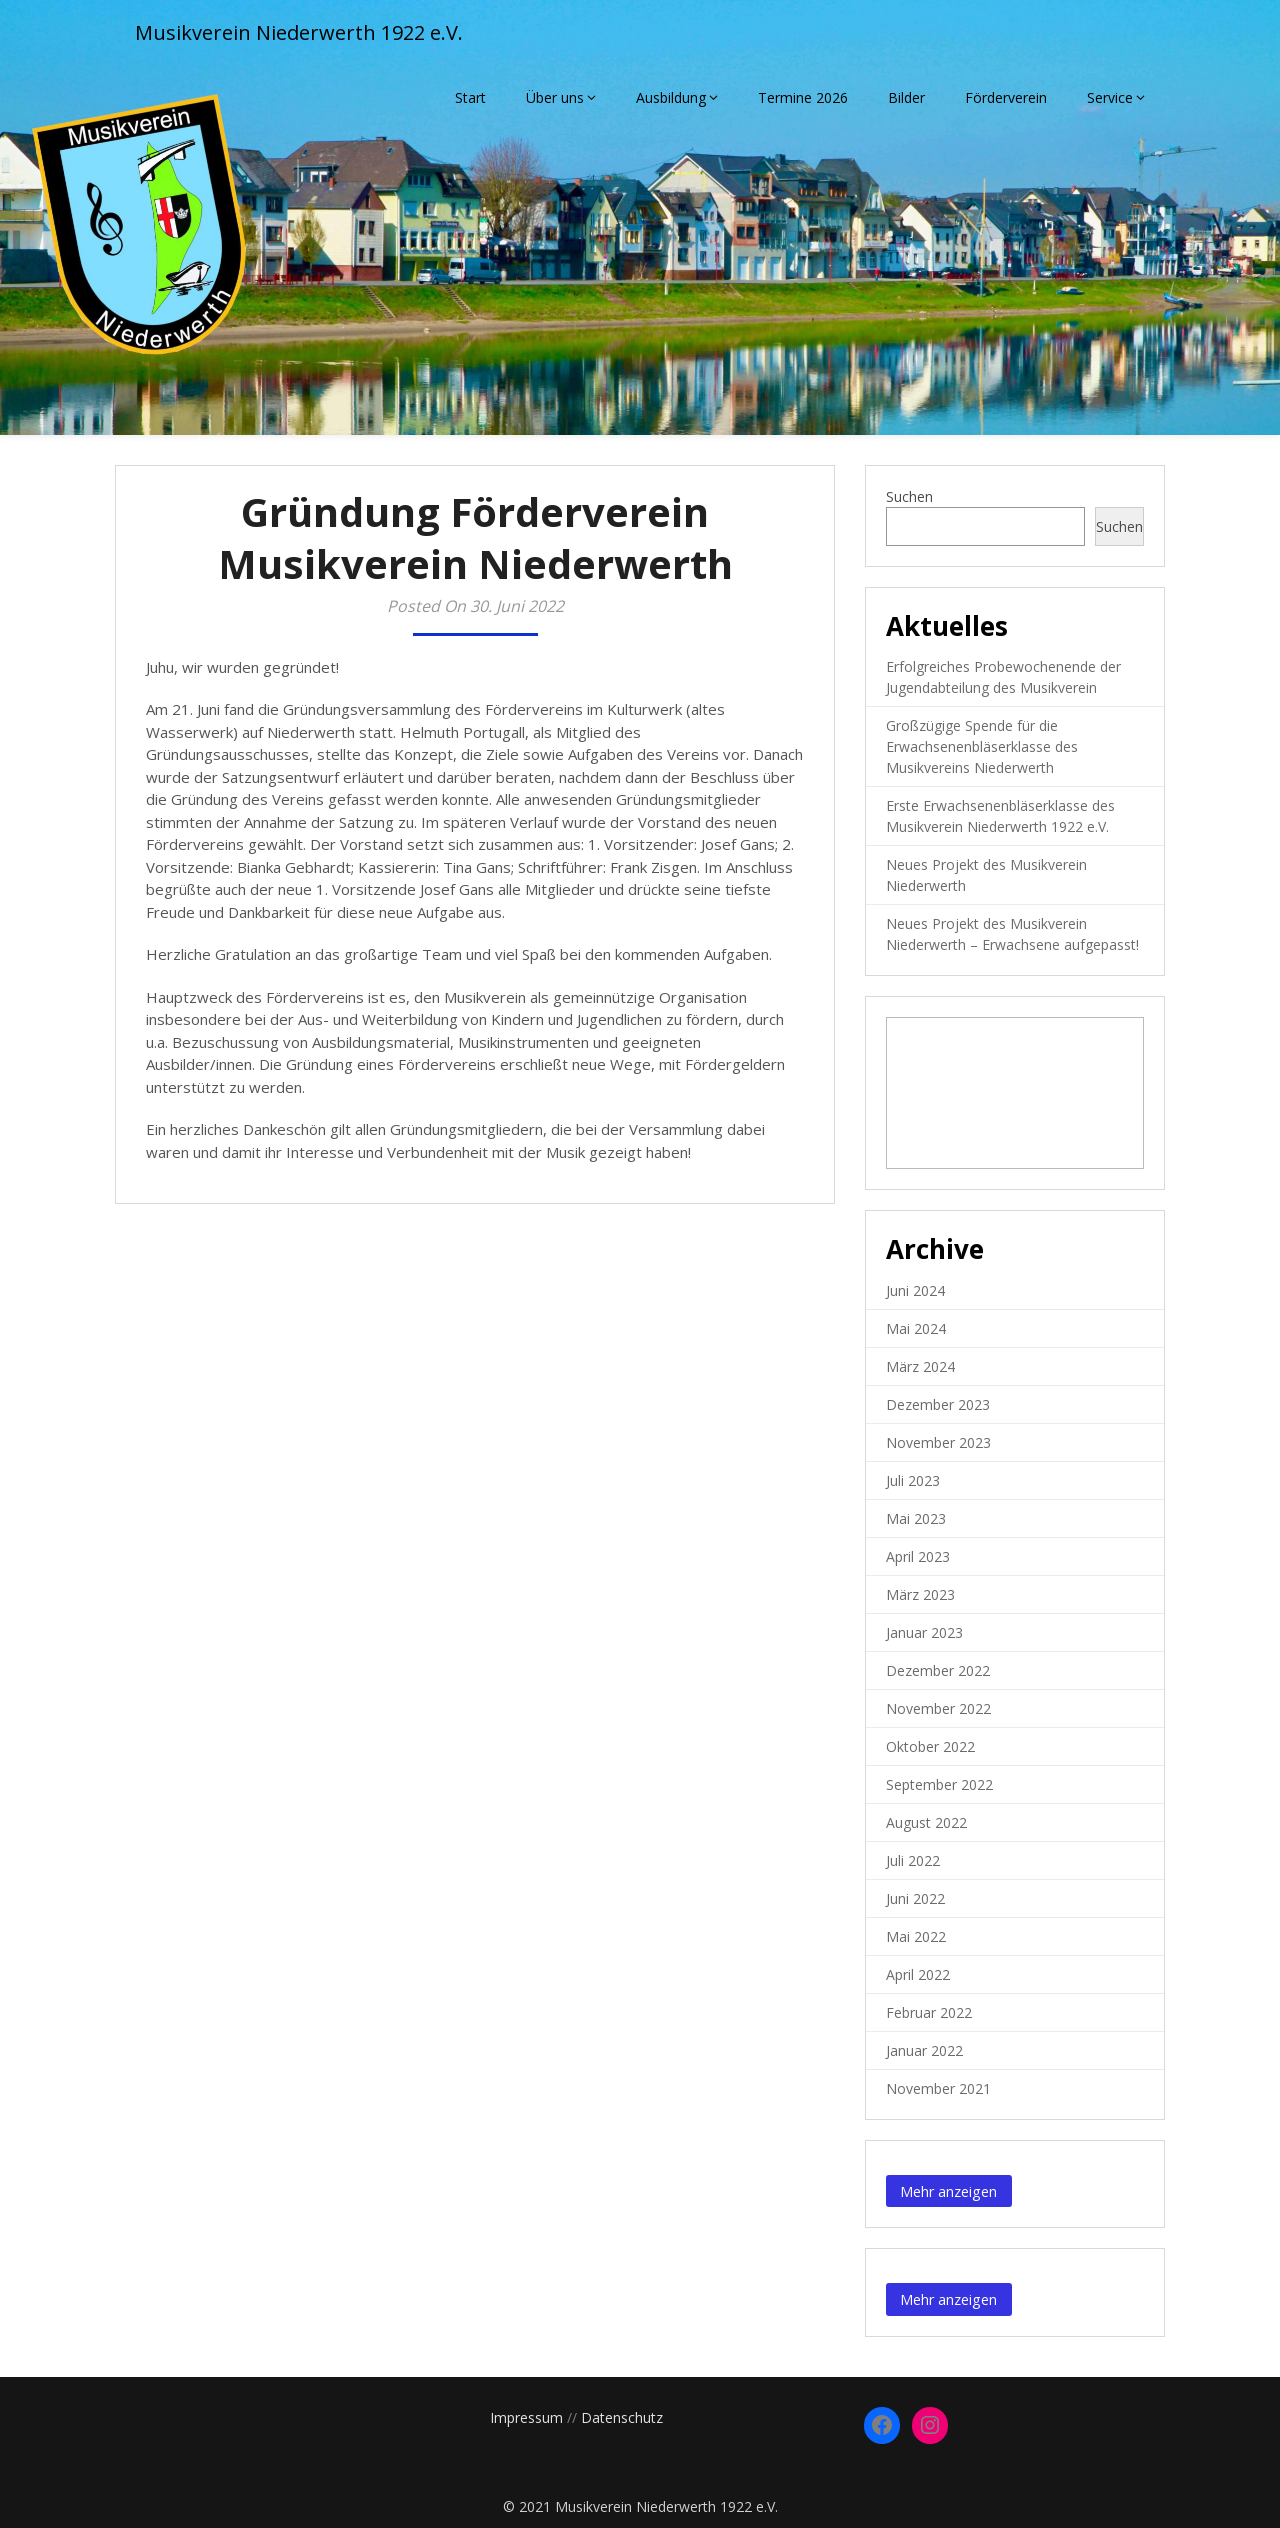 The width and height of the screenshot is (1280, 2528). Describe the element at coordinates (938, 1708) in the screenshot. I see `November 2022` at that location.